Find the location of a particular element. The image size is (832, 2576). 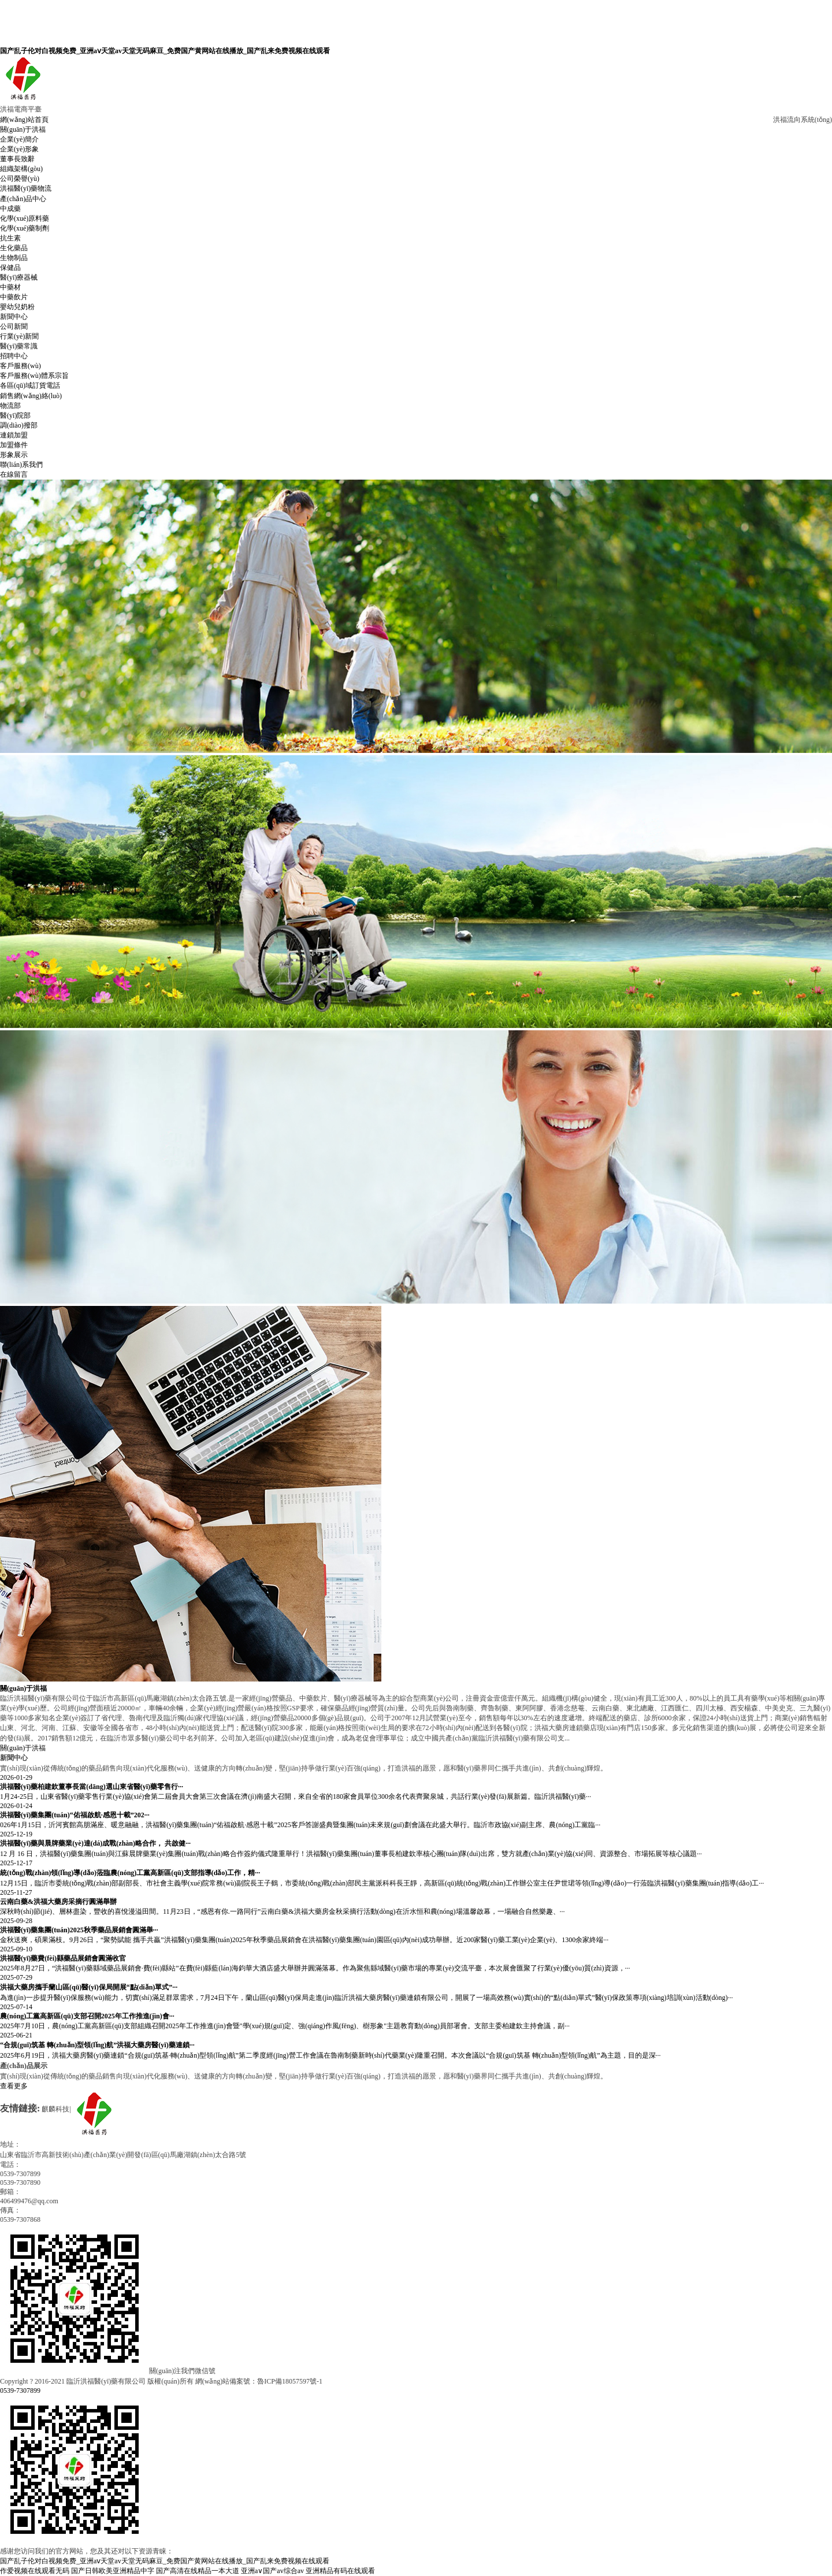

加盟條件 is located at coordinates (14, 445).